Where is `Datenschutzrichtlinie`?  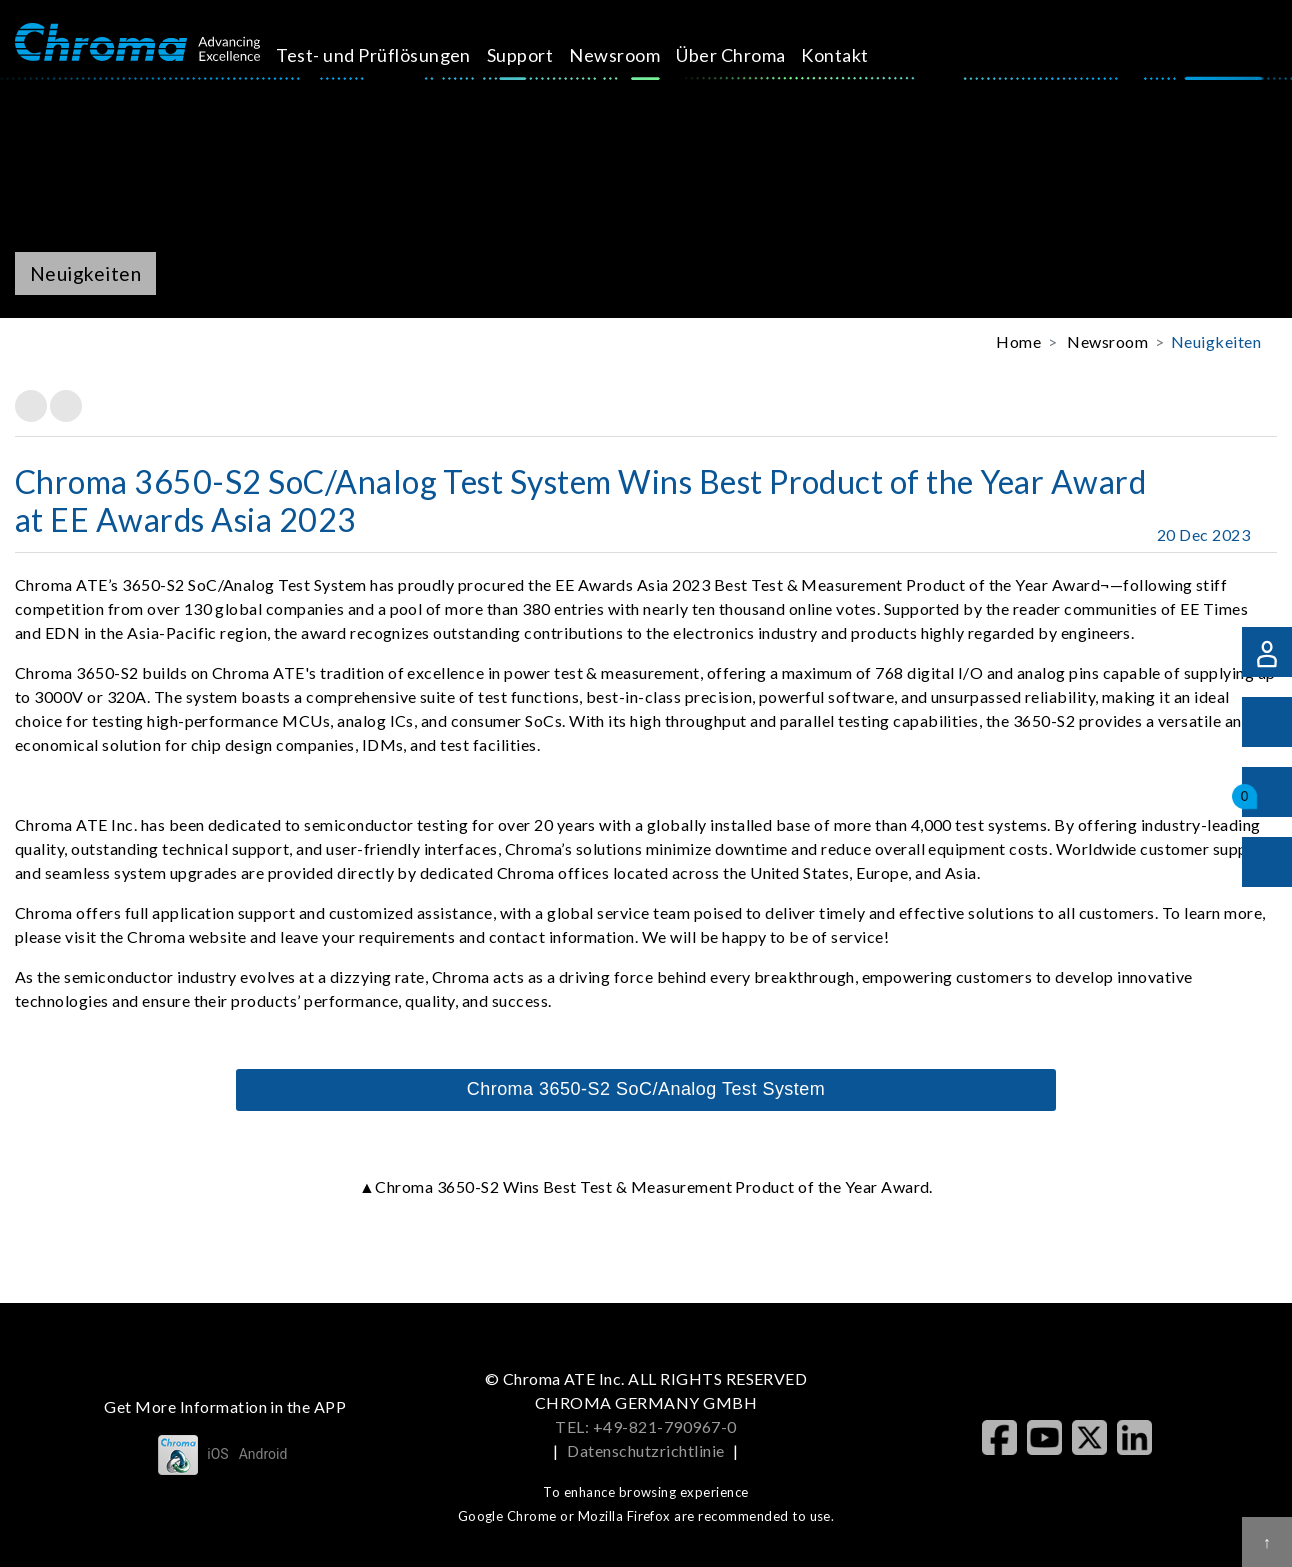 Datenschutzrichtlinie is located at coordinates (645, 1450).